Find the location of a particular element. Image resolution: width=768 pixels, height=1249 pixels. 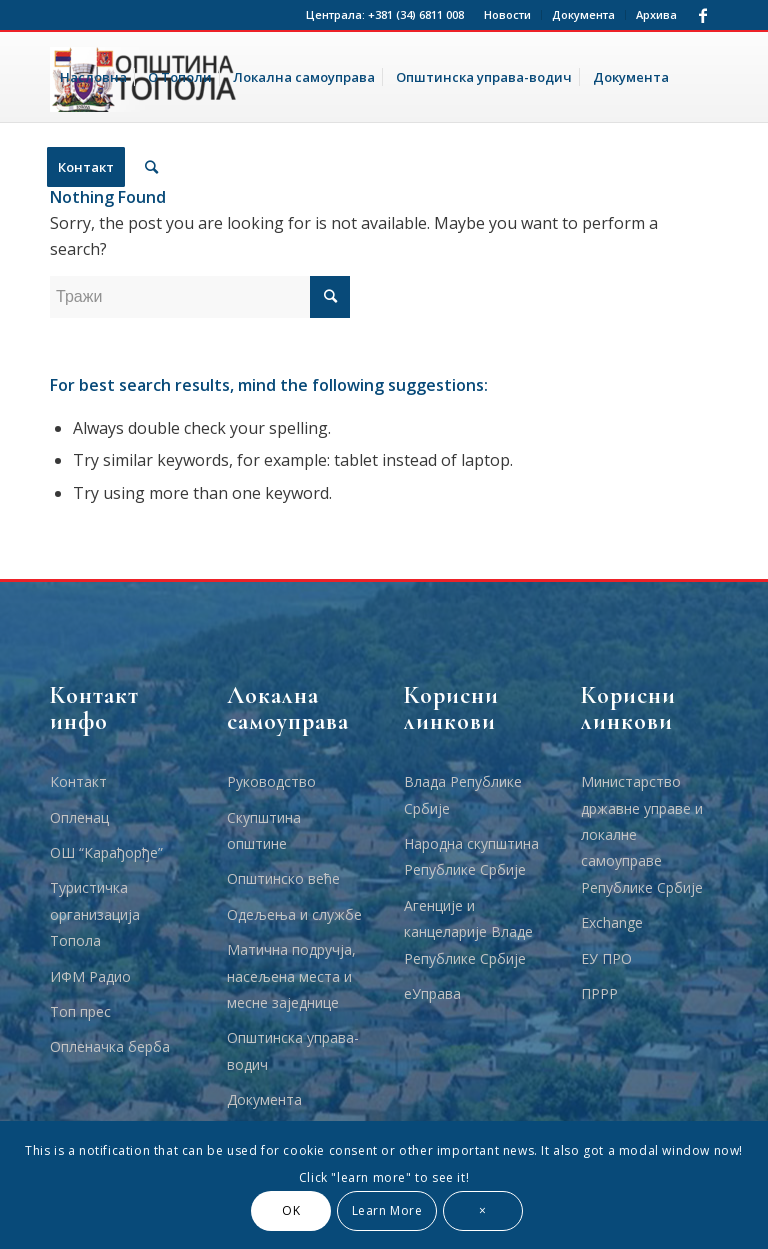

Контакт is located at coordinates (78, 781).